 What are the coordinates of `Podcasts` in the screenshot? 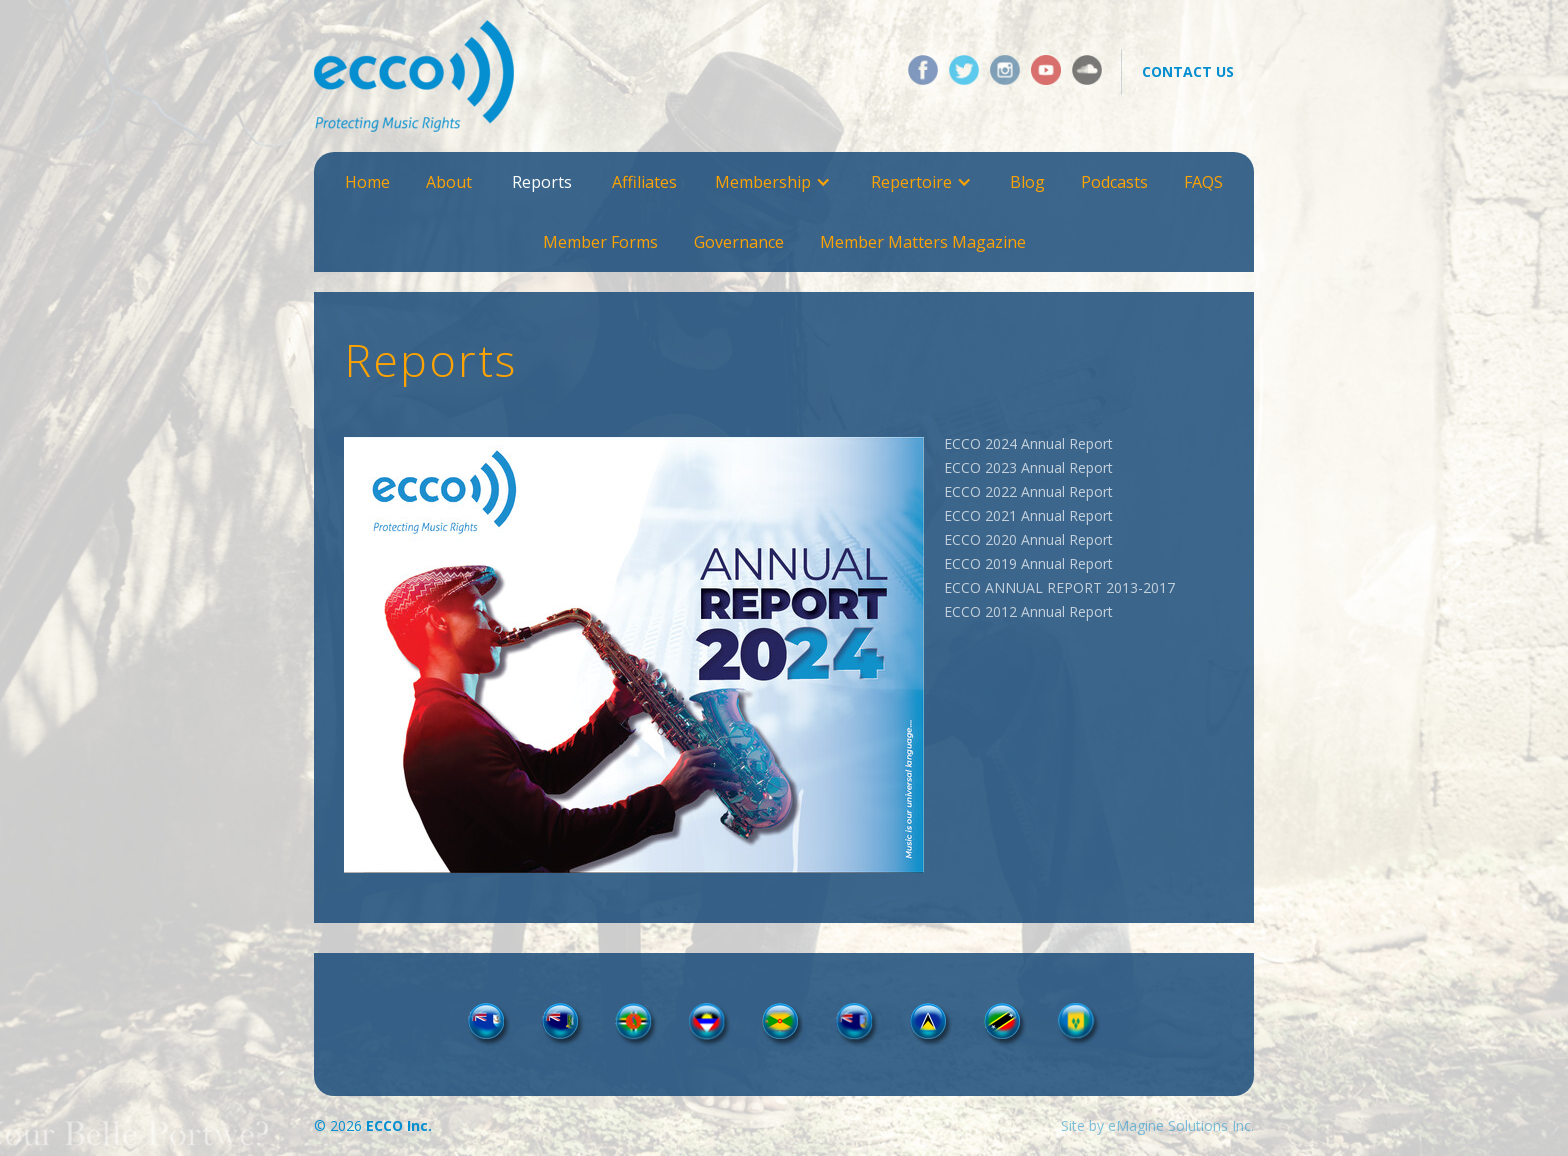 It's located at (1114, 182).